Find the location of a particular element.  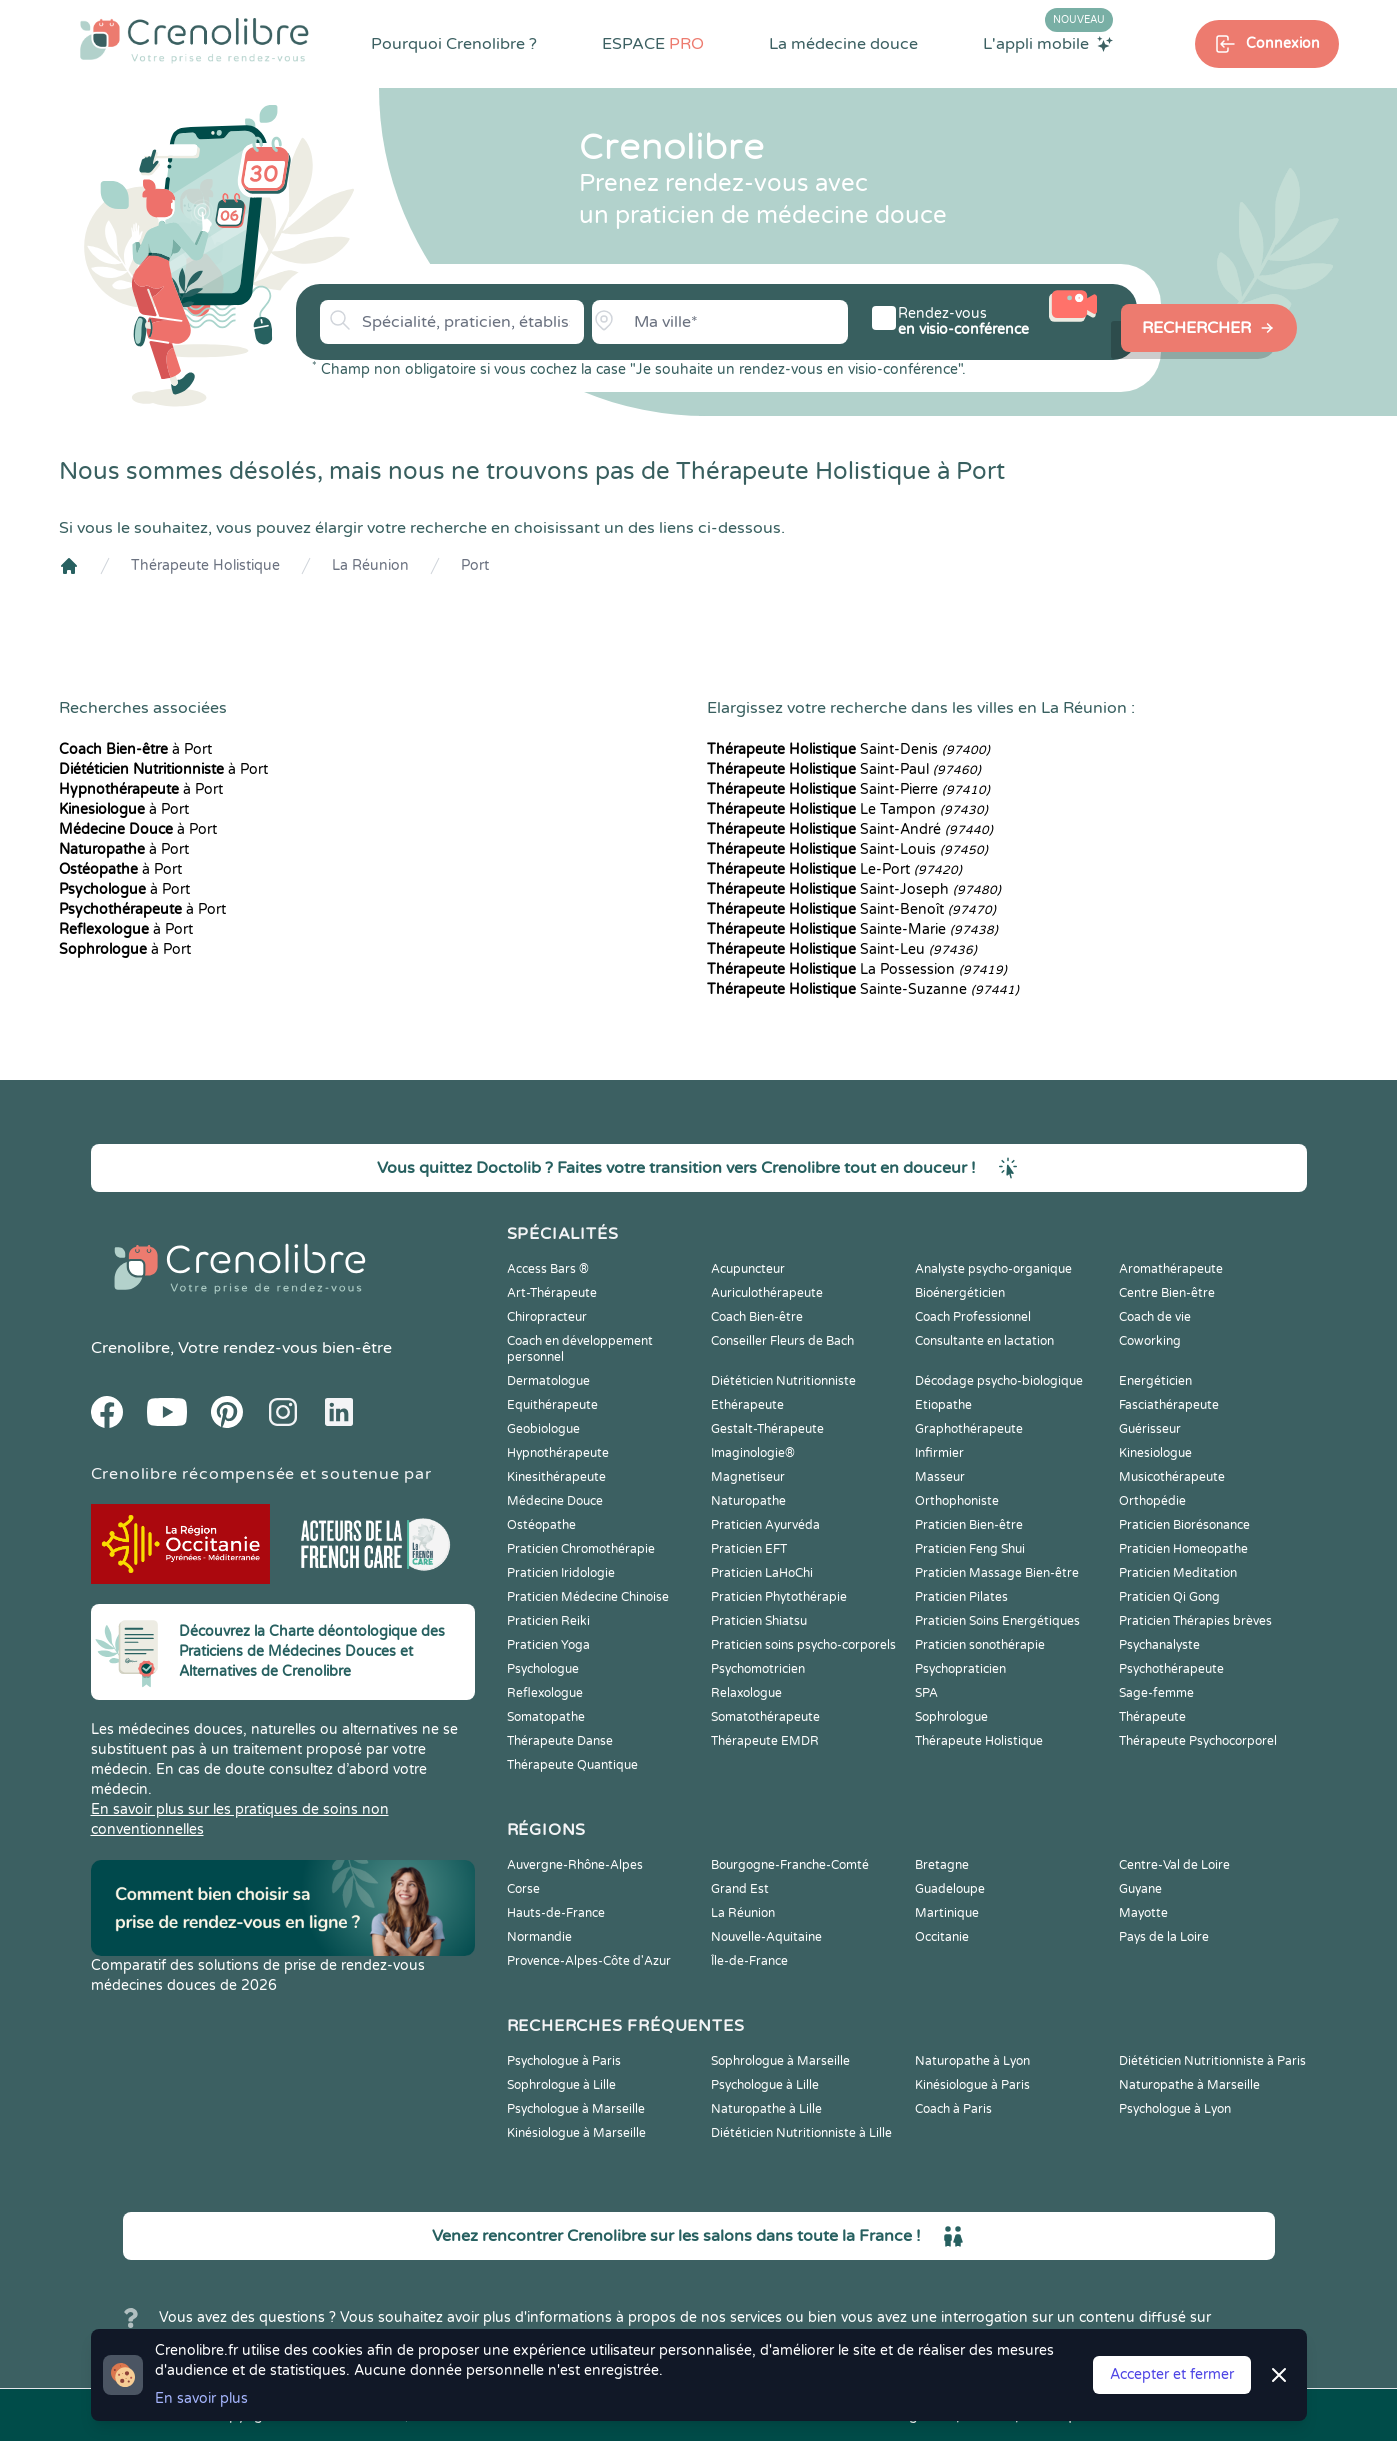

Port is located at coordinates (475, 565).